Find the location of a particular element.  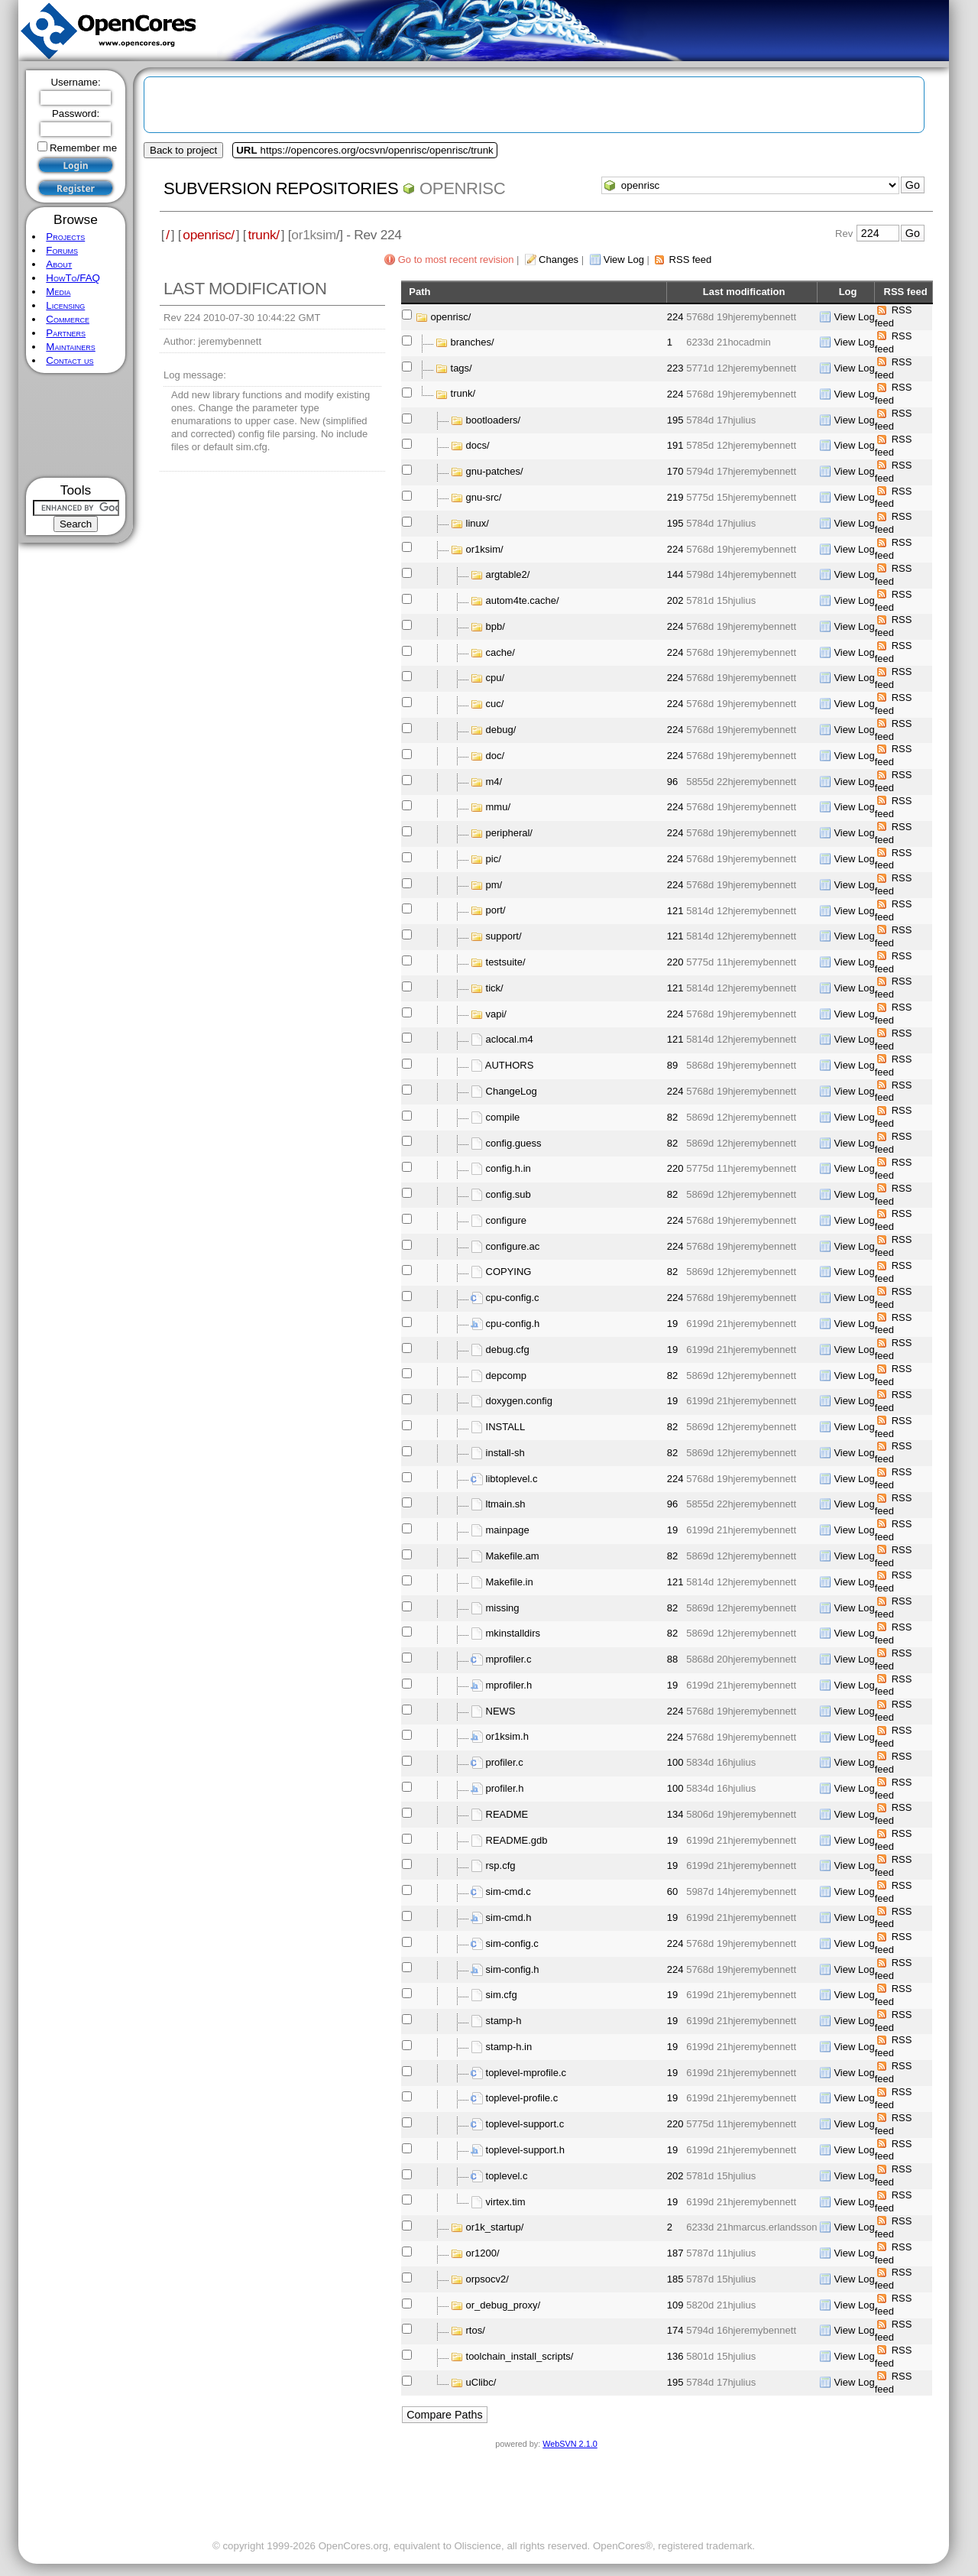

RSS feed is located at coordinates (690, 259).